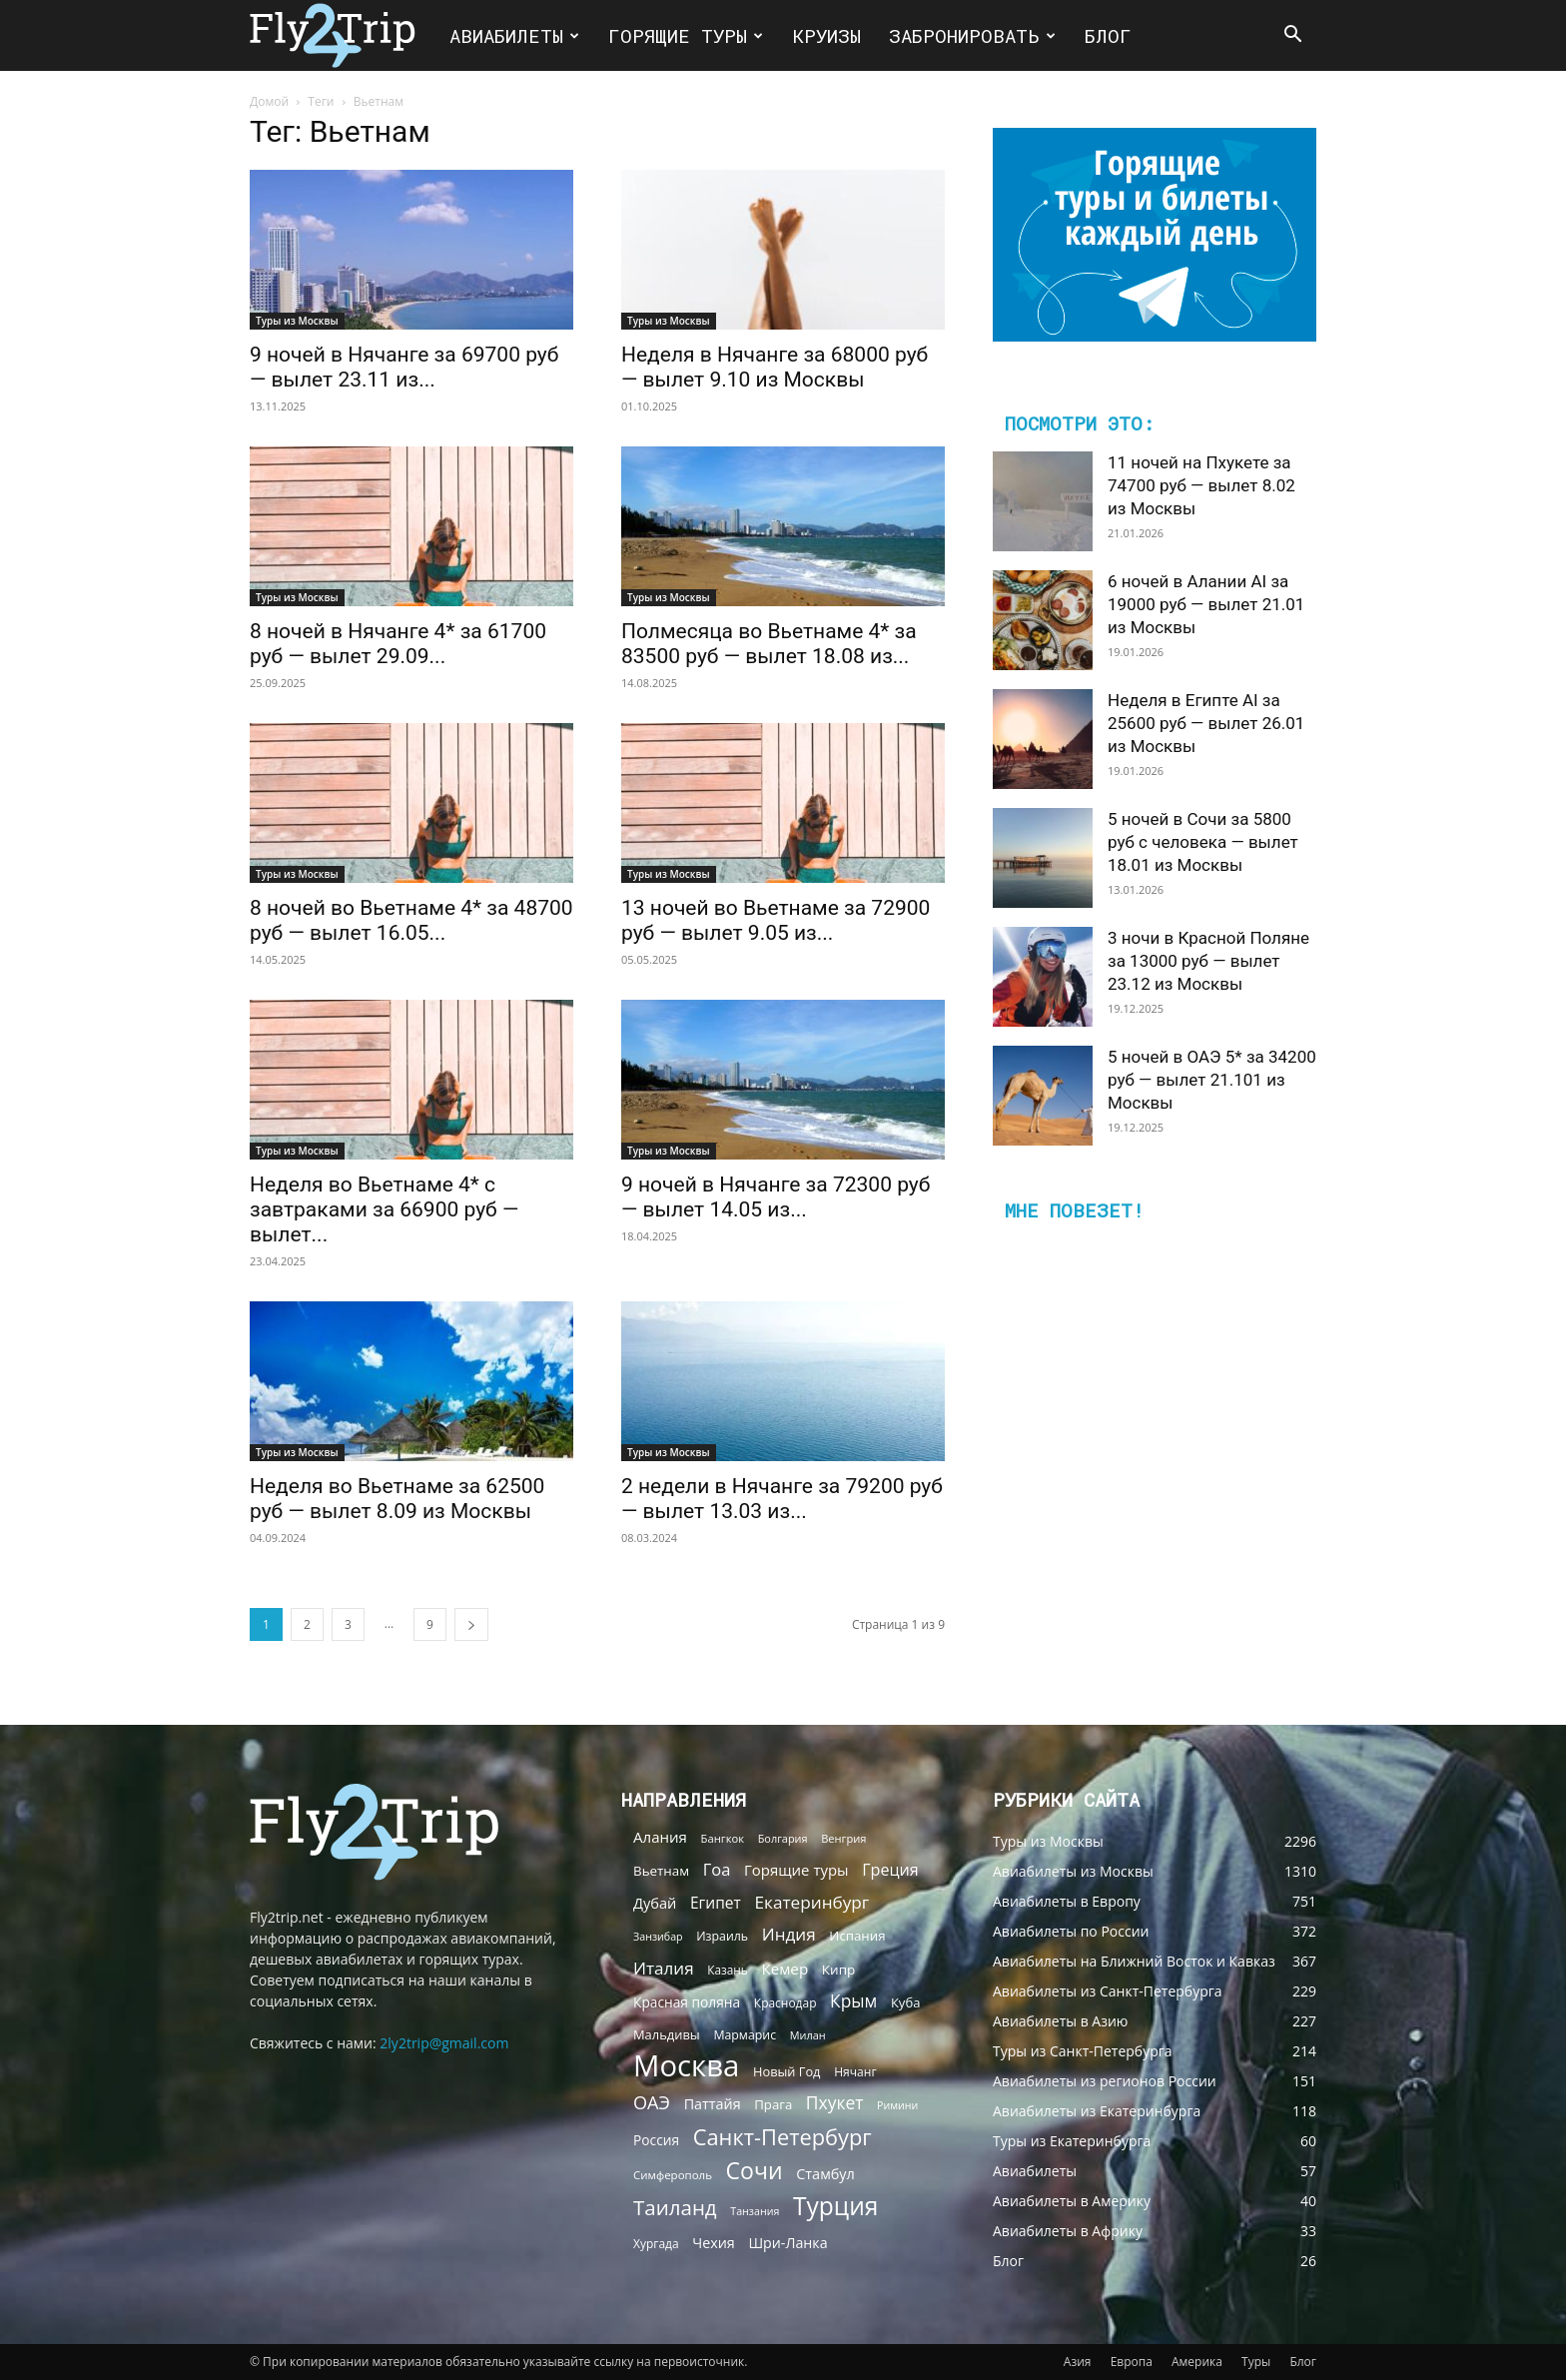  What do you see at coordinates (897, 2105) in the screenshot?
I see `Римини [Римини (49 элементов)]` at bounding box center [897, 2105].